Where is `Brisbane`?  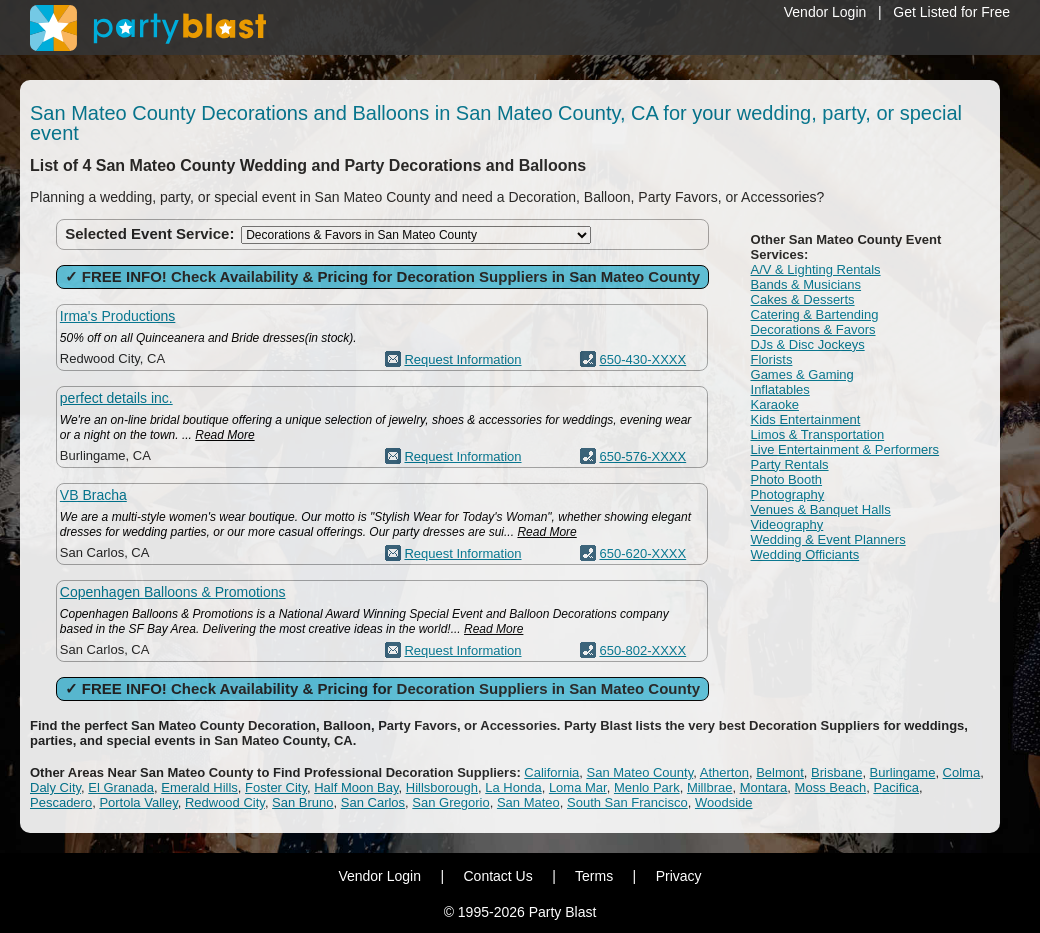 Brisbane is located at coordinates (836, 772).